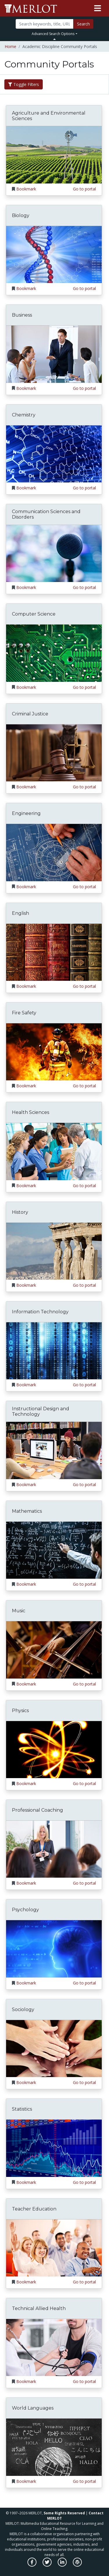 The width and height of the screenshot is (109, 2576). Describe the element at coordinates (26, 1684) in the screenshot. I see `Bookmark [Bookmark Music]` at that location.